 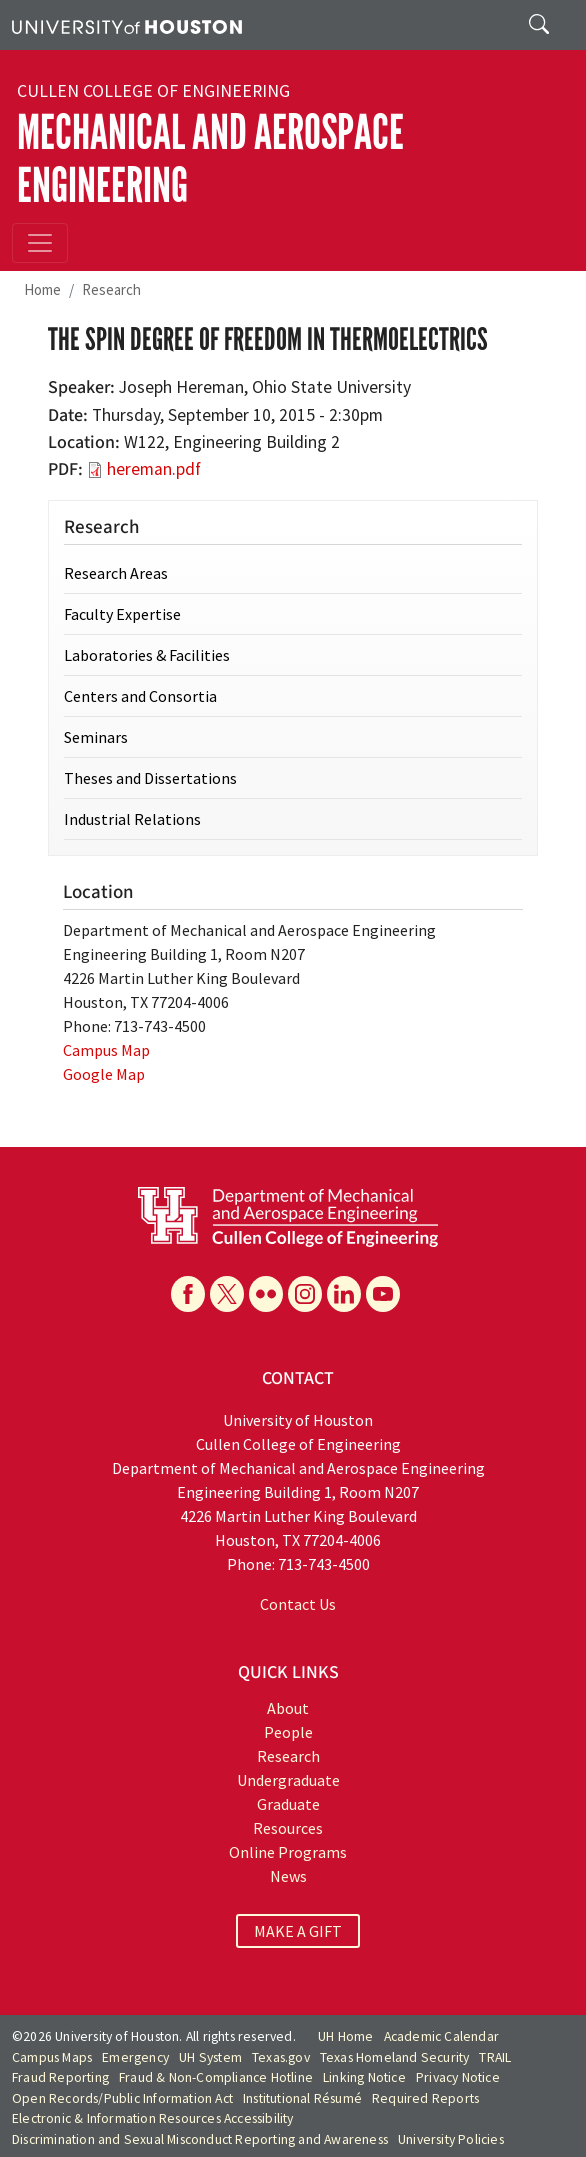 What do you see at coordinates (122, 614) in the screenshot?
I see `Faculty Expertise` at bounding box center [122, 614].